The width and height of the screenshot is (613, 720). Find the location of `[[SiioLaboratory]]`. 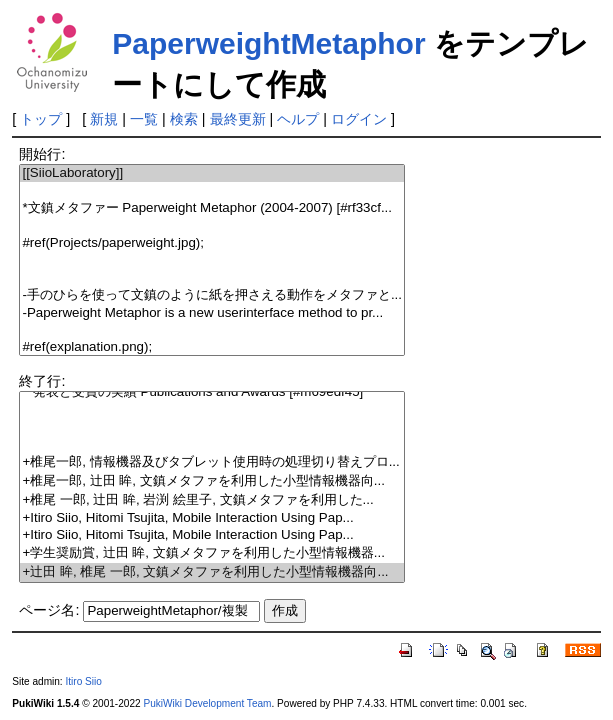

[[SiioLaboratory]] is located at coordinates (212, 173).